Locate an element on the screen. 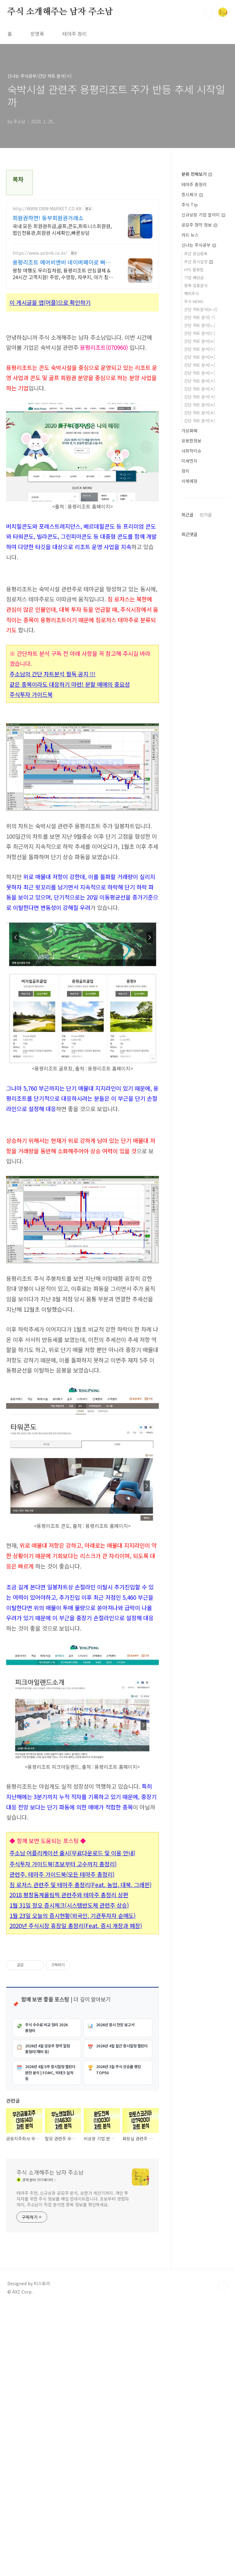 The width and height of the screenshot is (235, 2576). 신규상장 기업 알리미 is located at coordinates (203, 215).